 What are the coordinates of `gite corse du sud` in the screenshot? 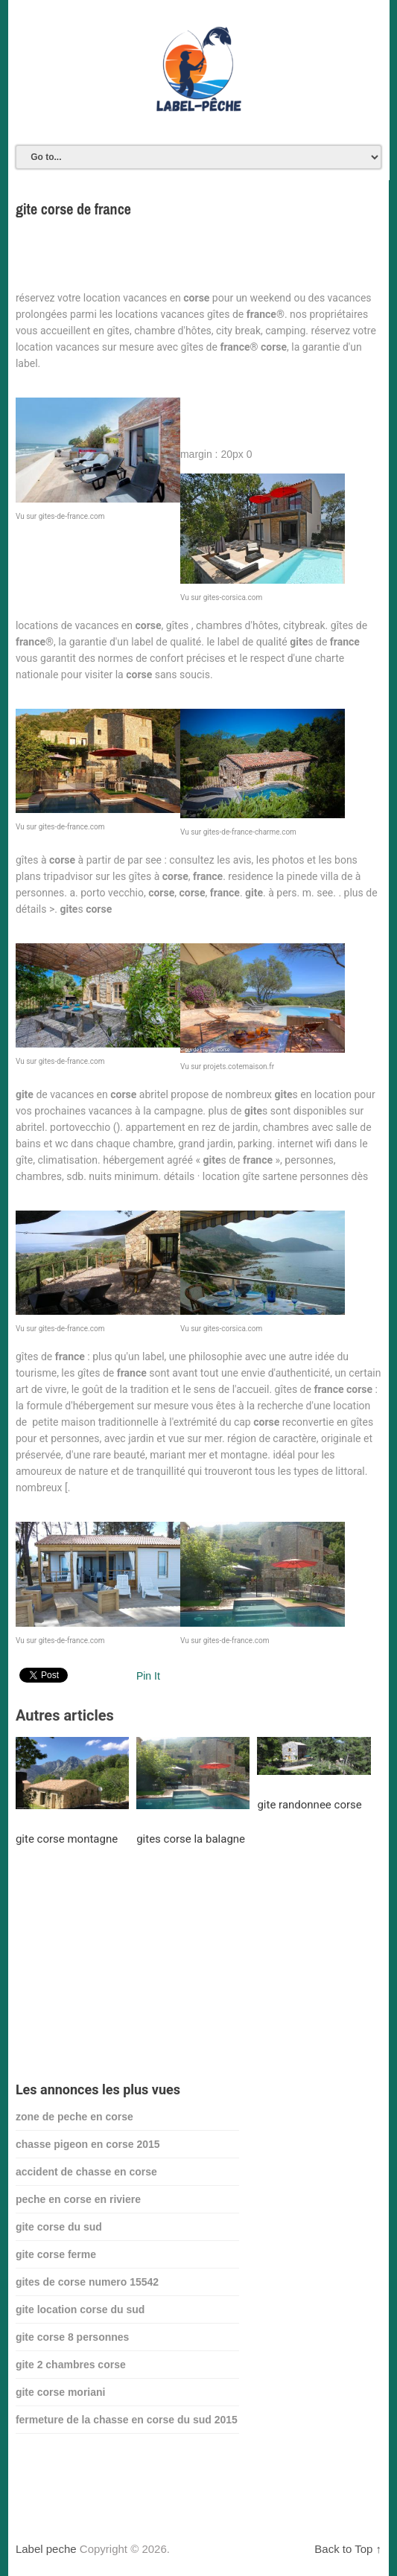 It's located at (59, 2227).